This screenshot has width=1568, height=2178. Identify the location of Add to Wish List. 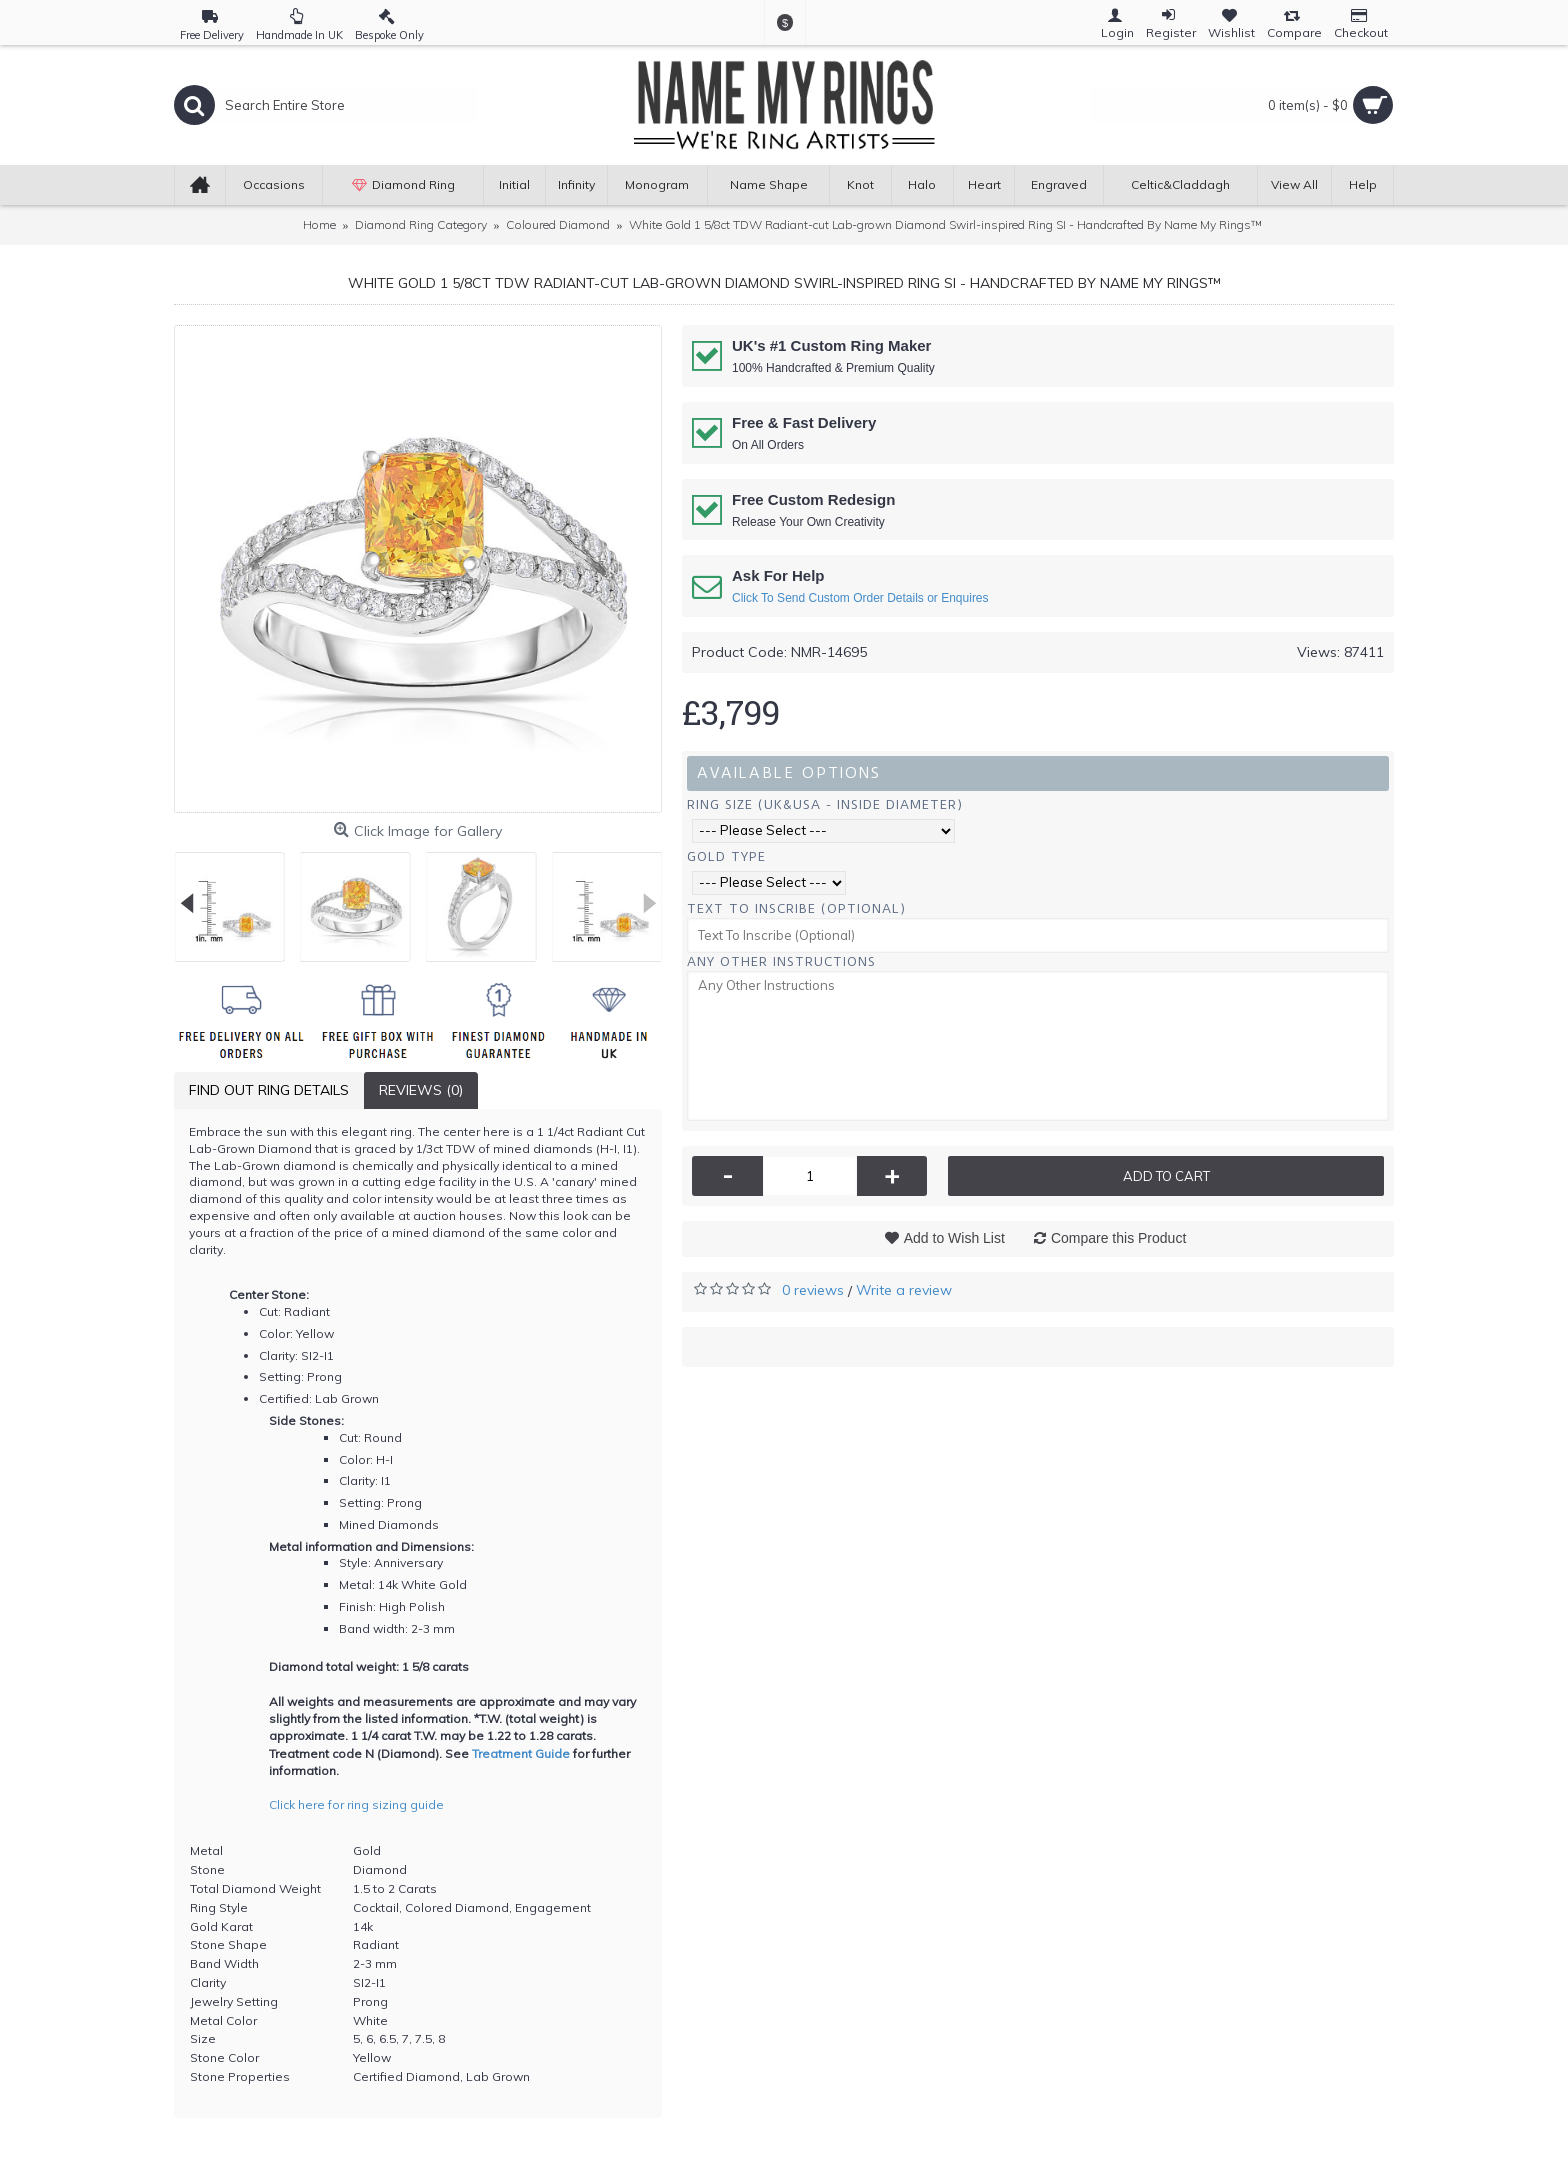
(954, 1238).